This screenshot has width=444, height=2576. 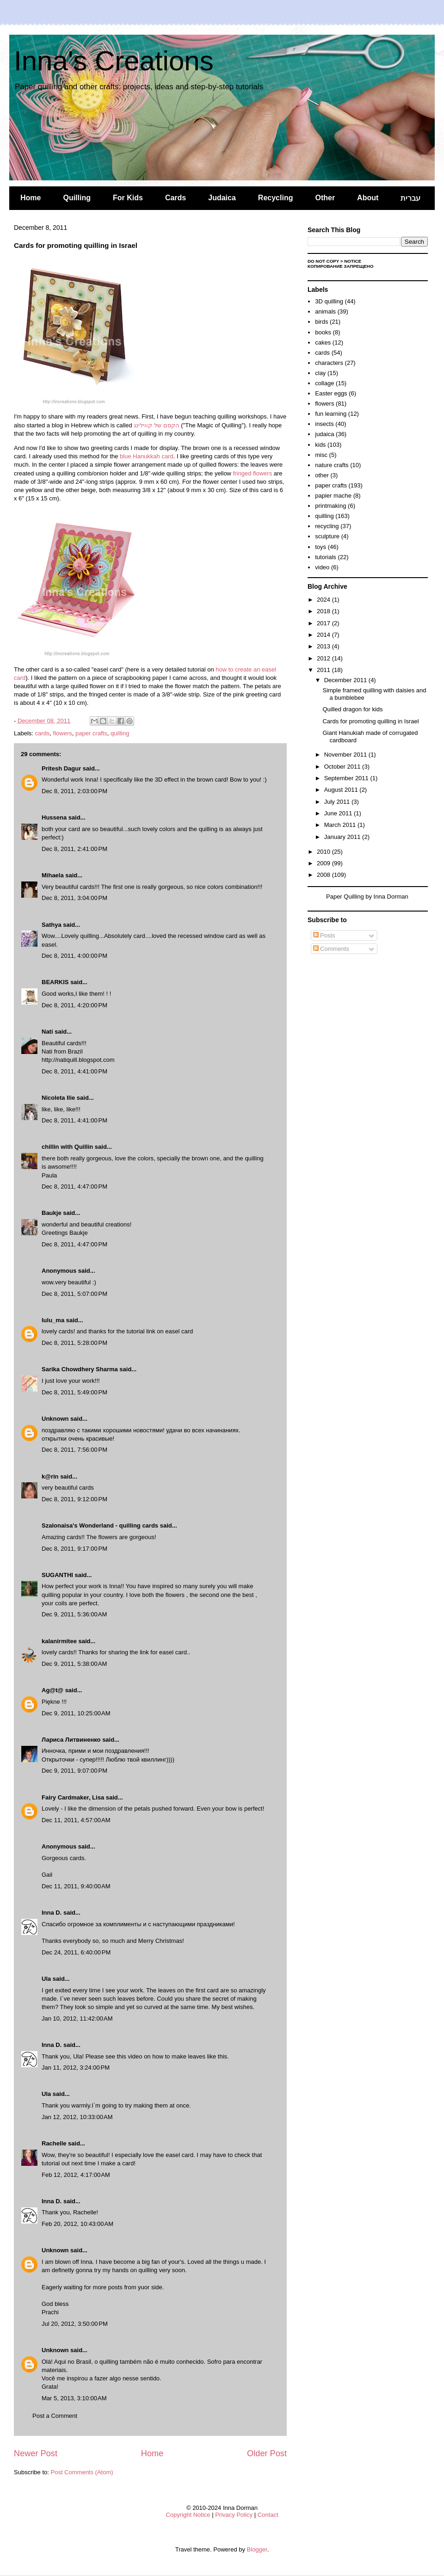 What do you see at coordinates (324, 863) in the screenshot?
I see `2009` at bounding box center [324, 863].